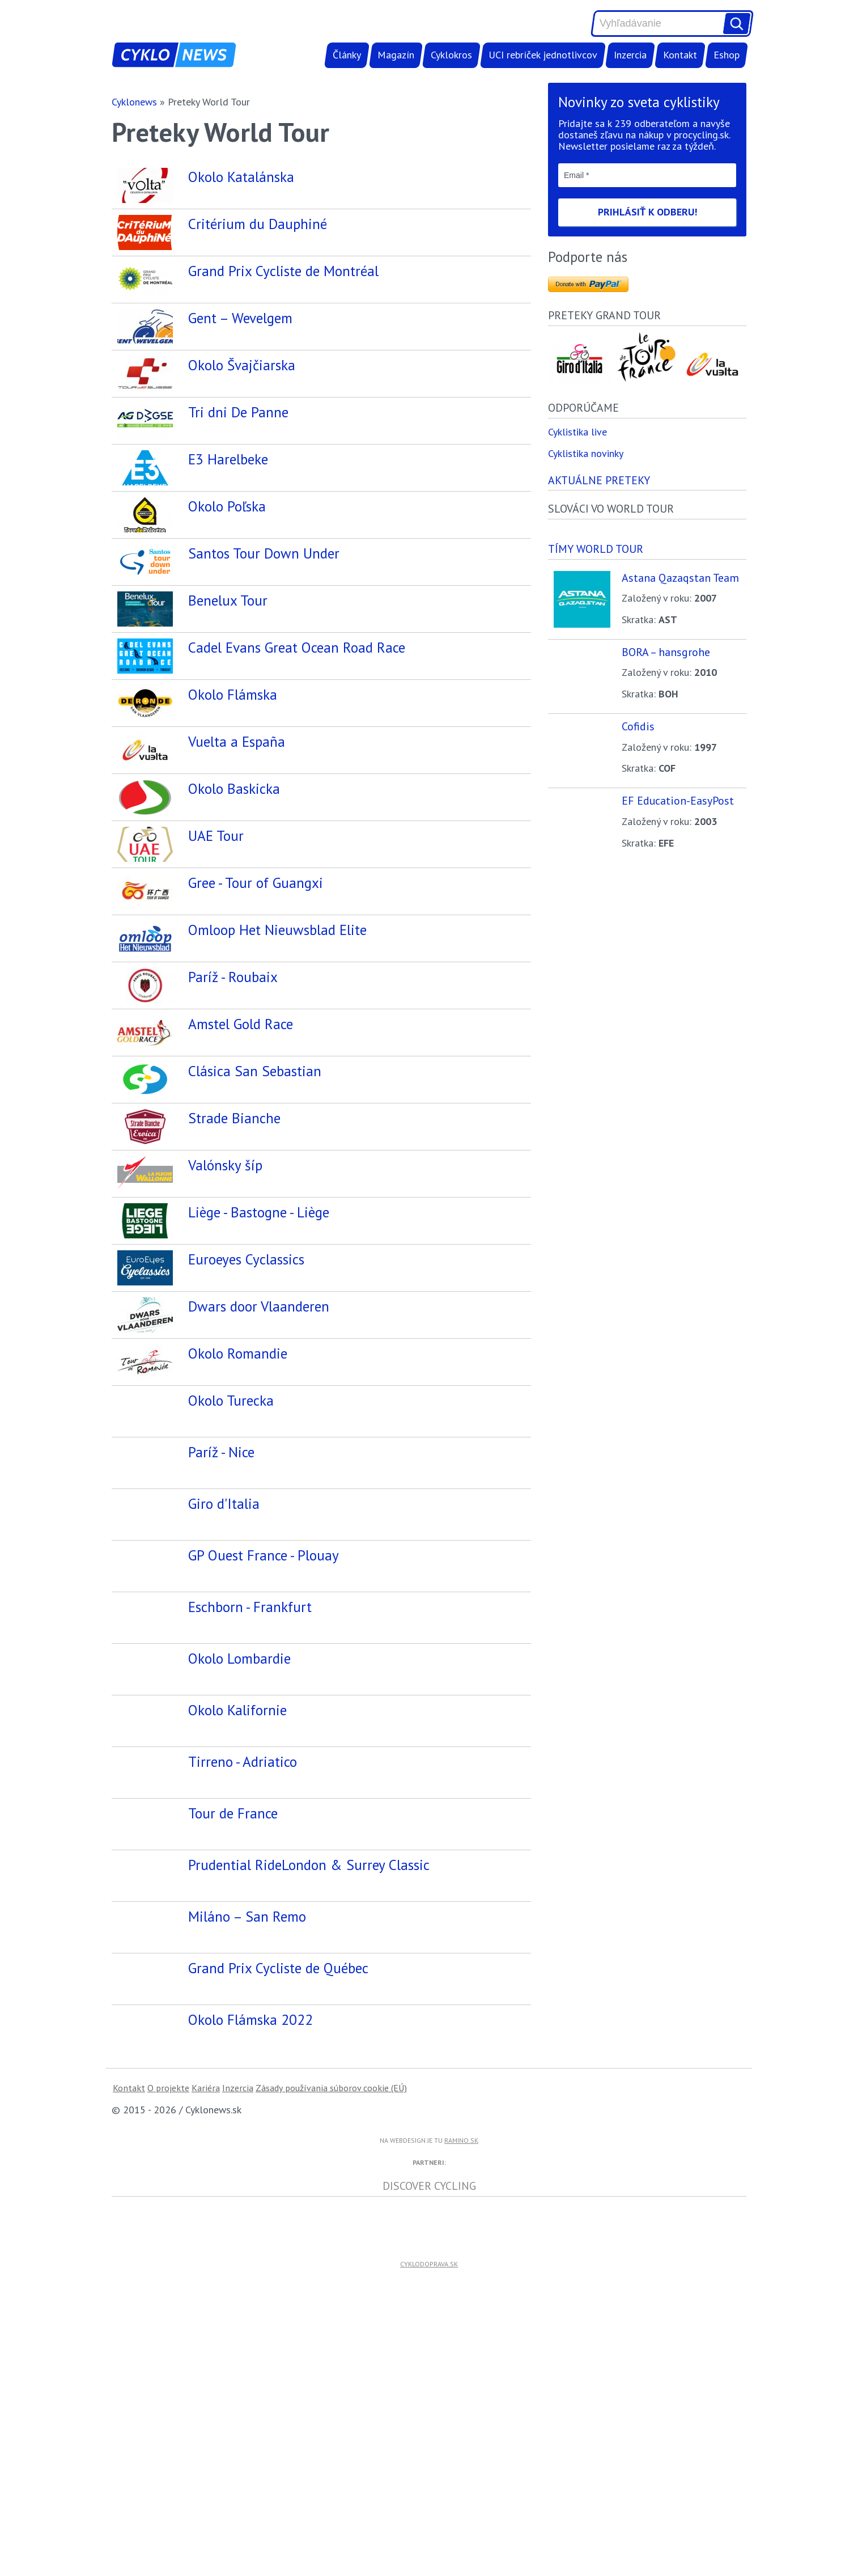  What do you see at coordinates (233, 1876) in the screenshot?
I see `Tour de France` at bounding box center [233, 1876].